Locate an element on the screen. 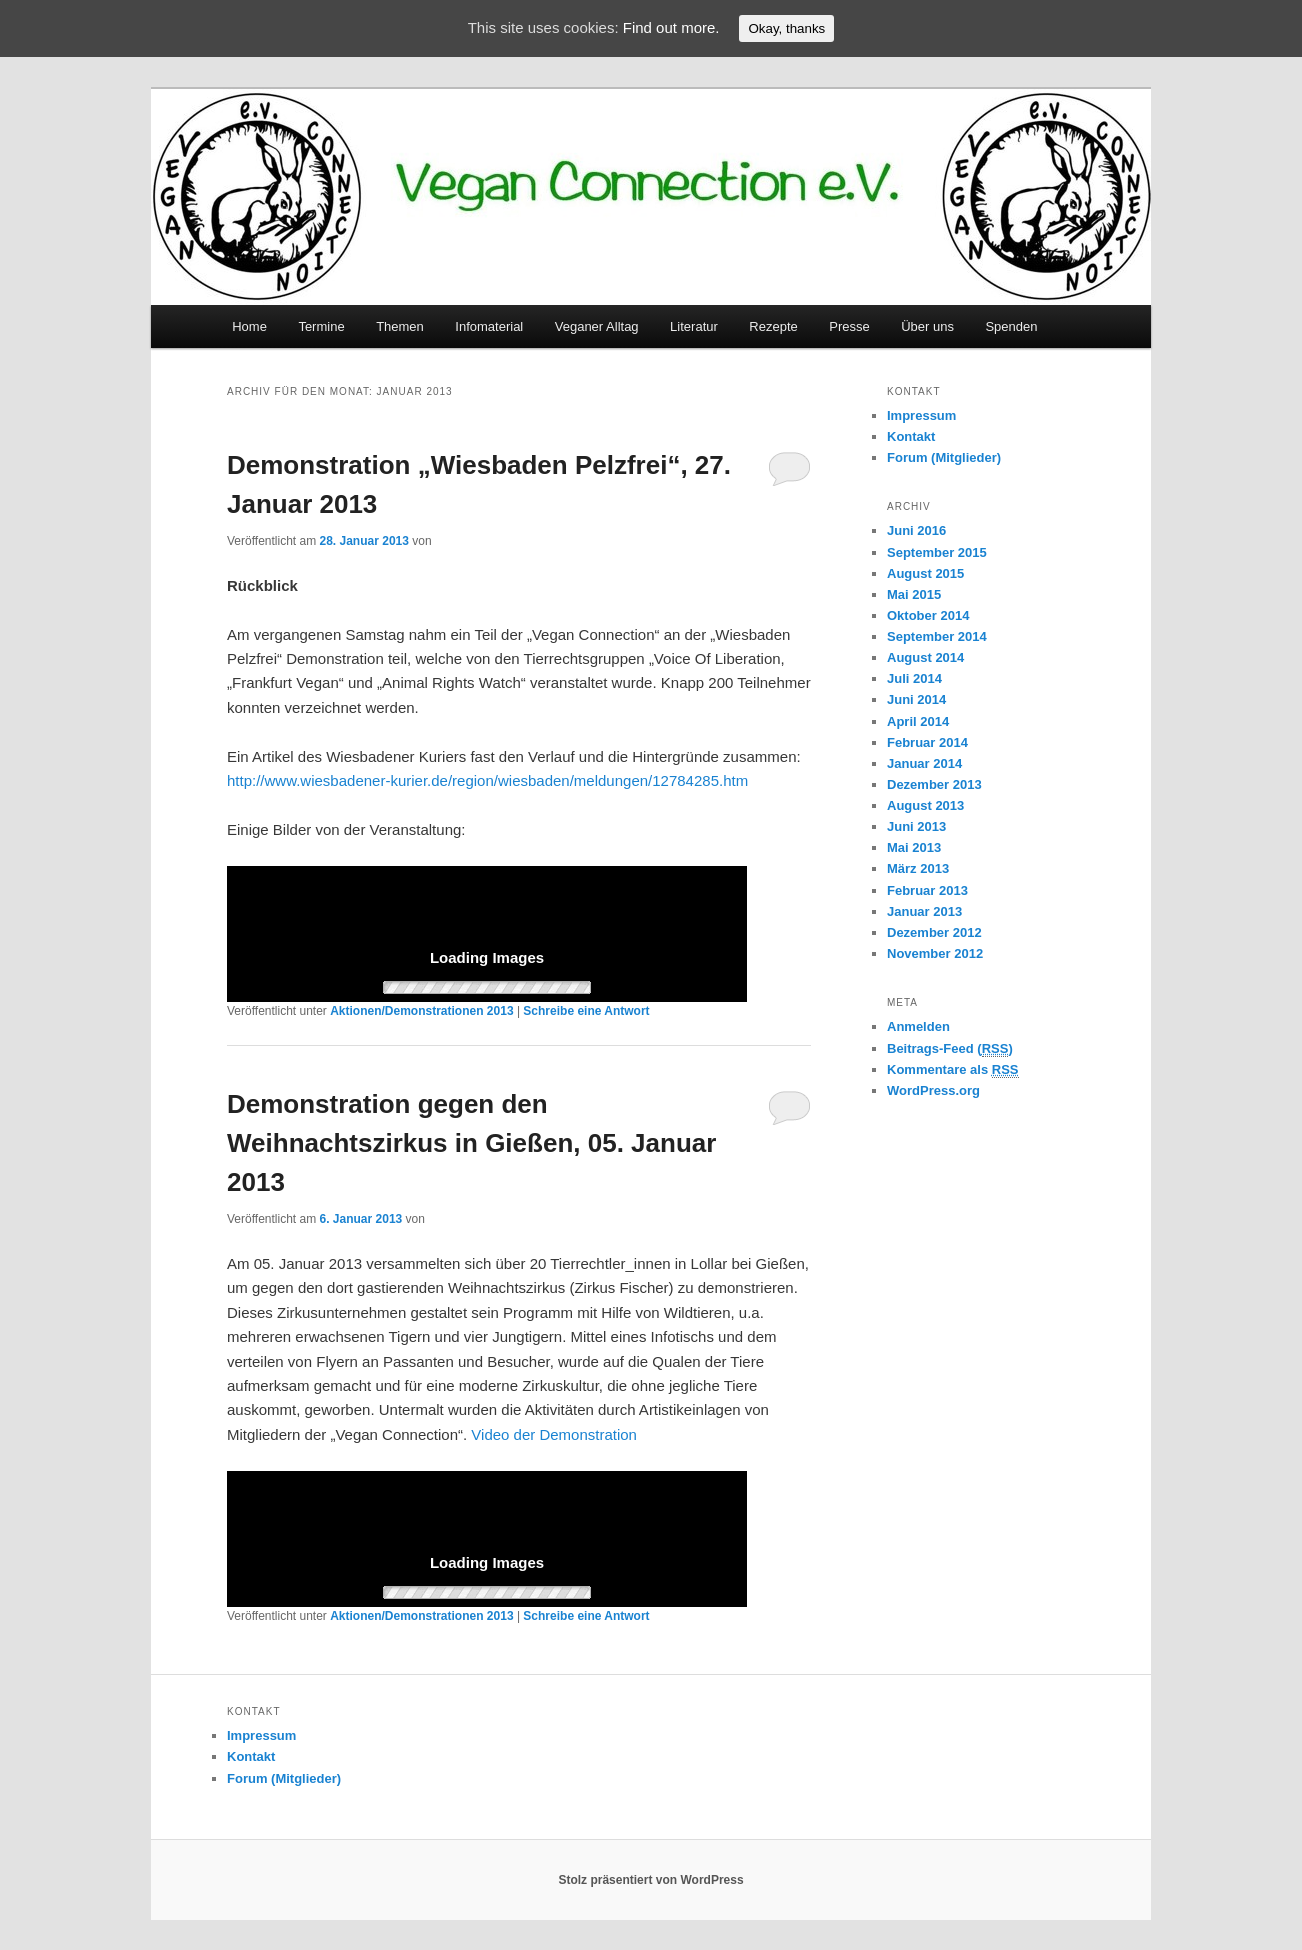  September 2014 is located at coordinates (937, 636).